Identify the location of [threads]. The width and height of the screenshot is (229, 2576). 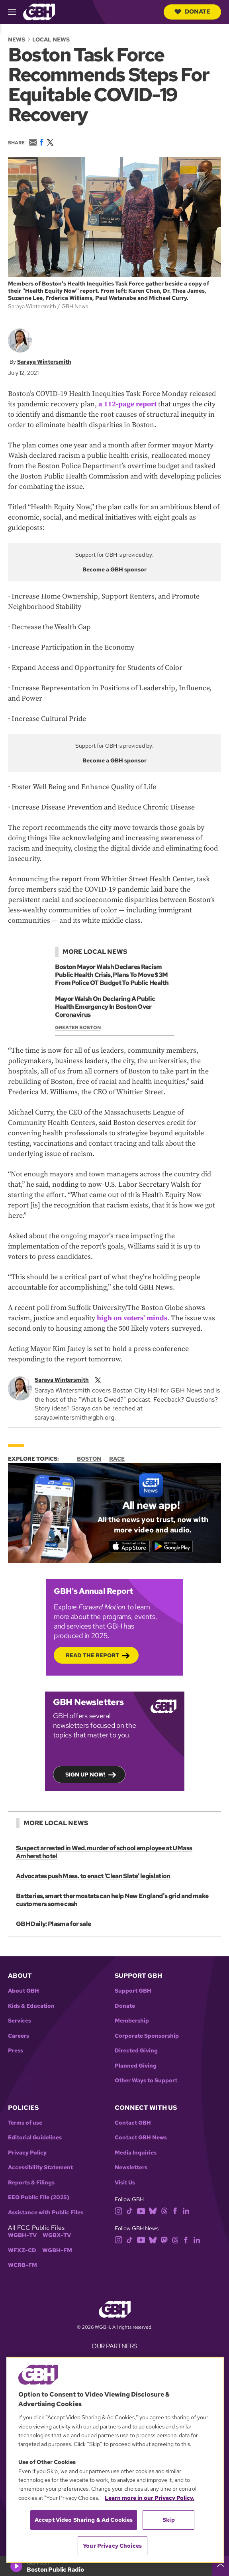
(164, 2210).